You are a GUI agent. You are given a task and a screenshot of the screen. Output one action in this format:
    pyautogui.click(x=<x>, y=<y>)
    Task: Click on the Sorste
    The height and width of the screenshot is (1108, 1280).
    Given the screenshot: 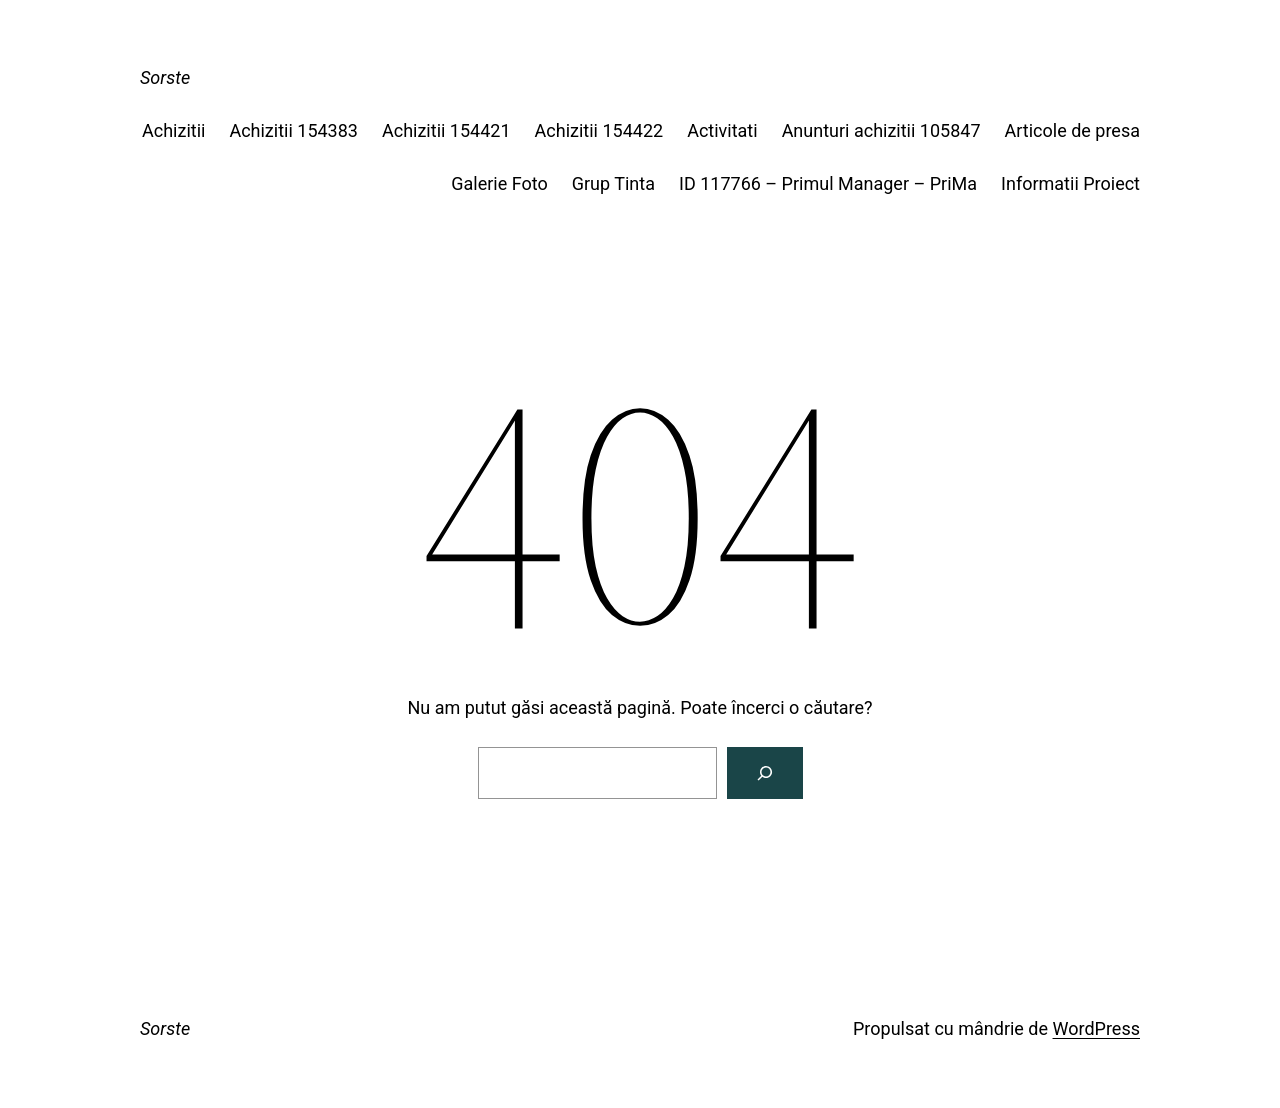 What is the action you would take?
    pyautogui.click(x=165, y=77)
    